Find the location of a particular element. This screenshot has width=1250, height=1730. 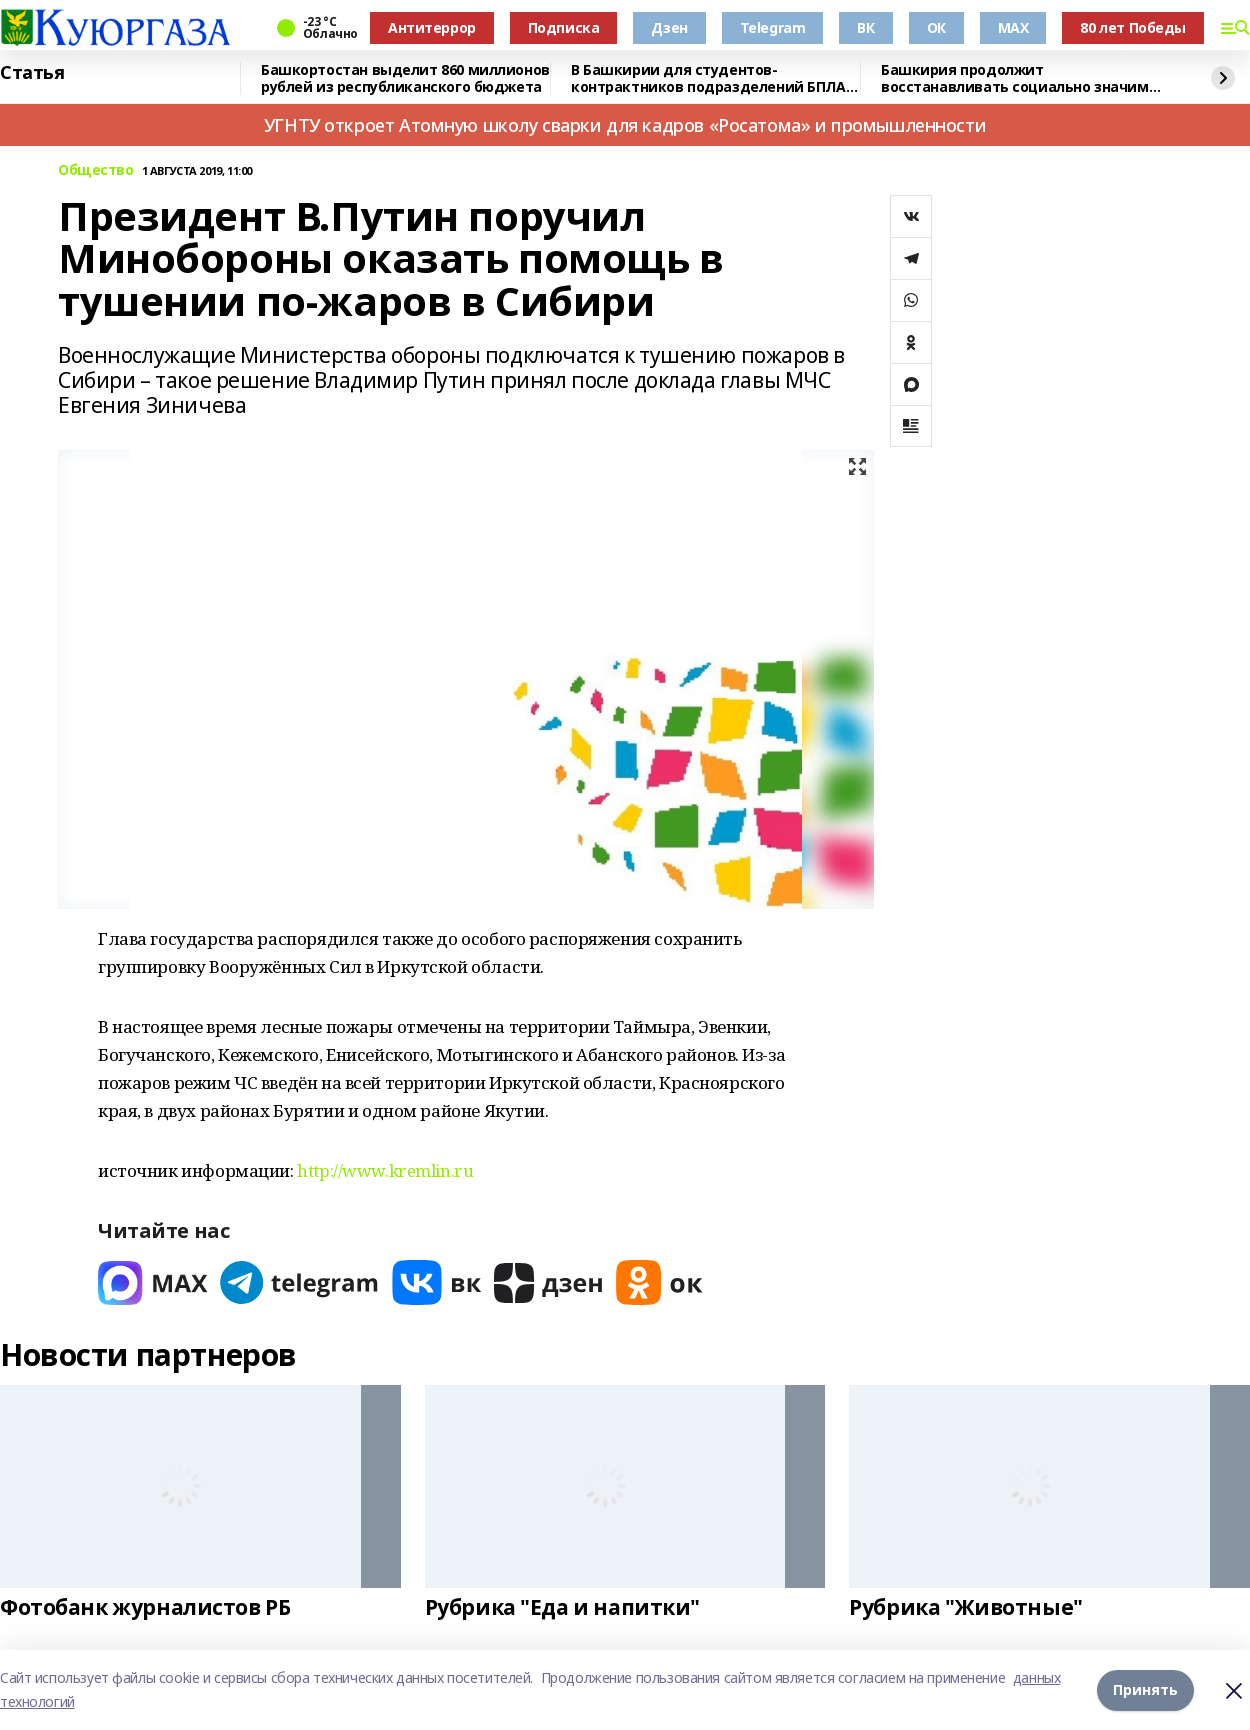

Антитеррор is located at coordinates (432, 27).